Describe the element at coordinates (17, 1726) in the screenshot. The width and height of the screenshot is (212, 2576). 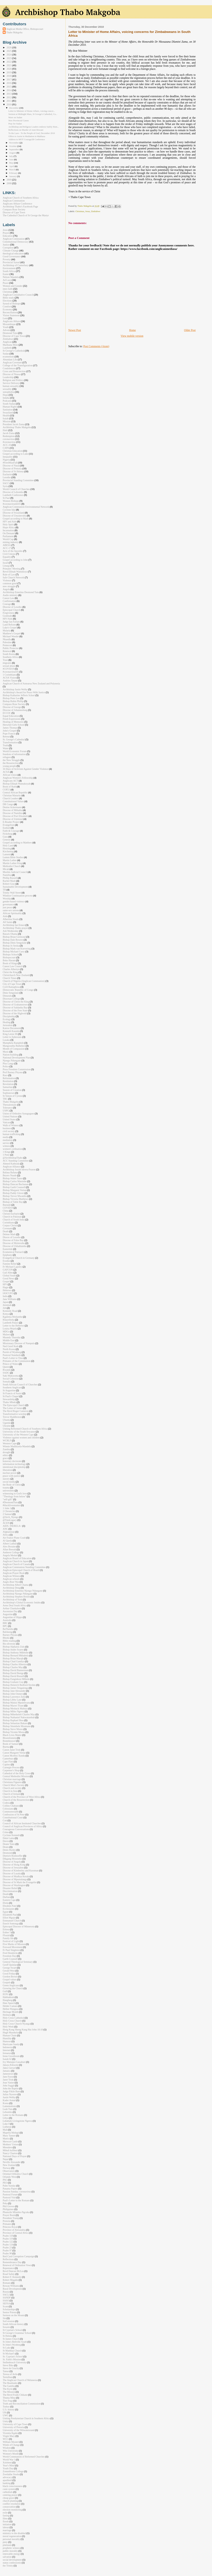
I see `Bishop Sitembele Mzamane` at that location.